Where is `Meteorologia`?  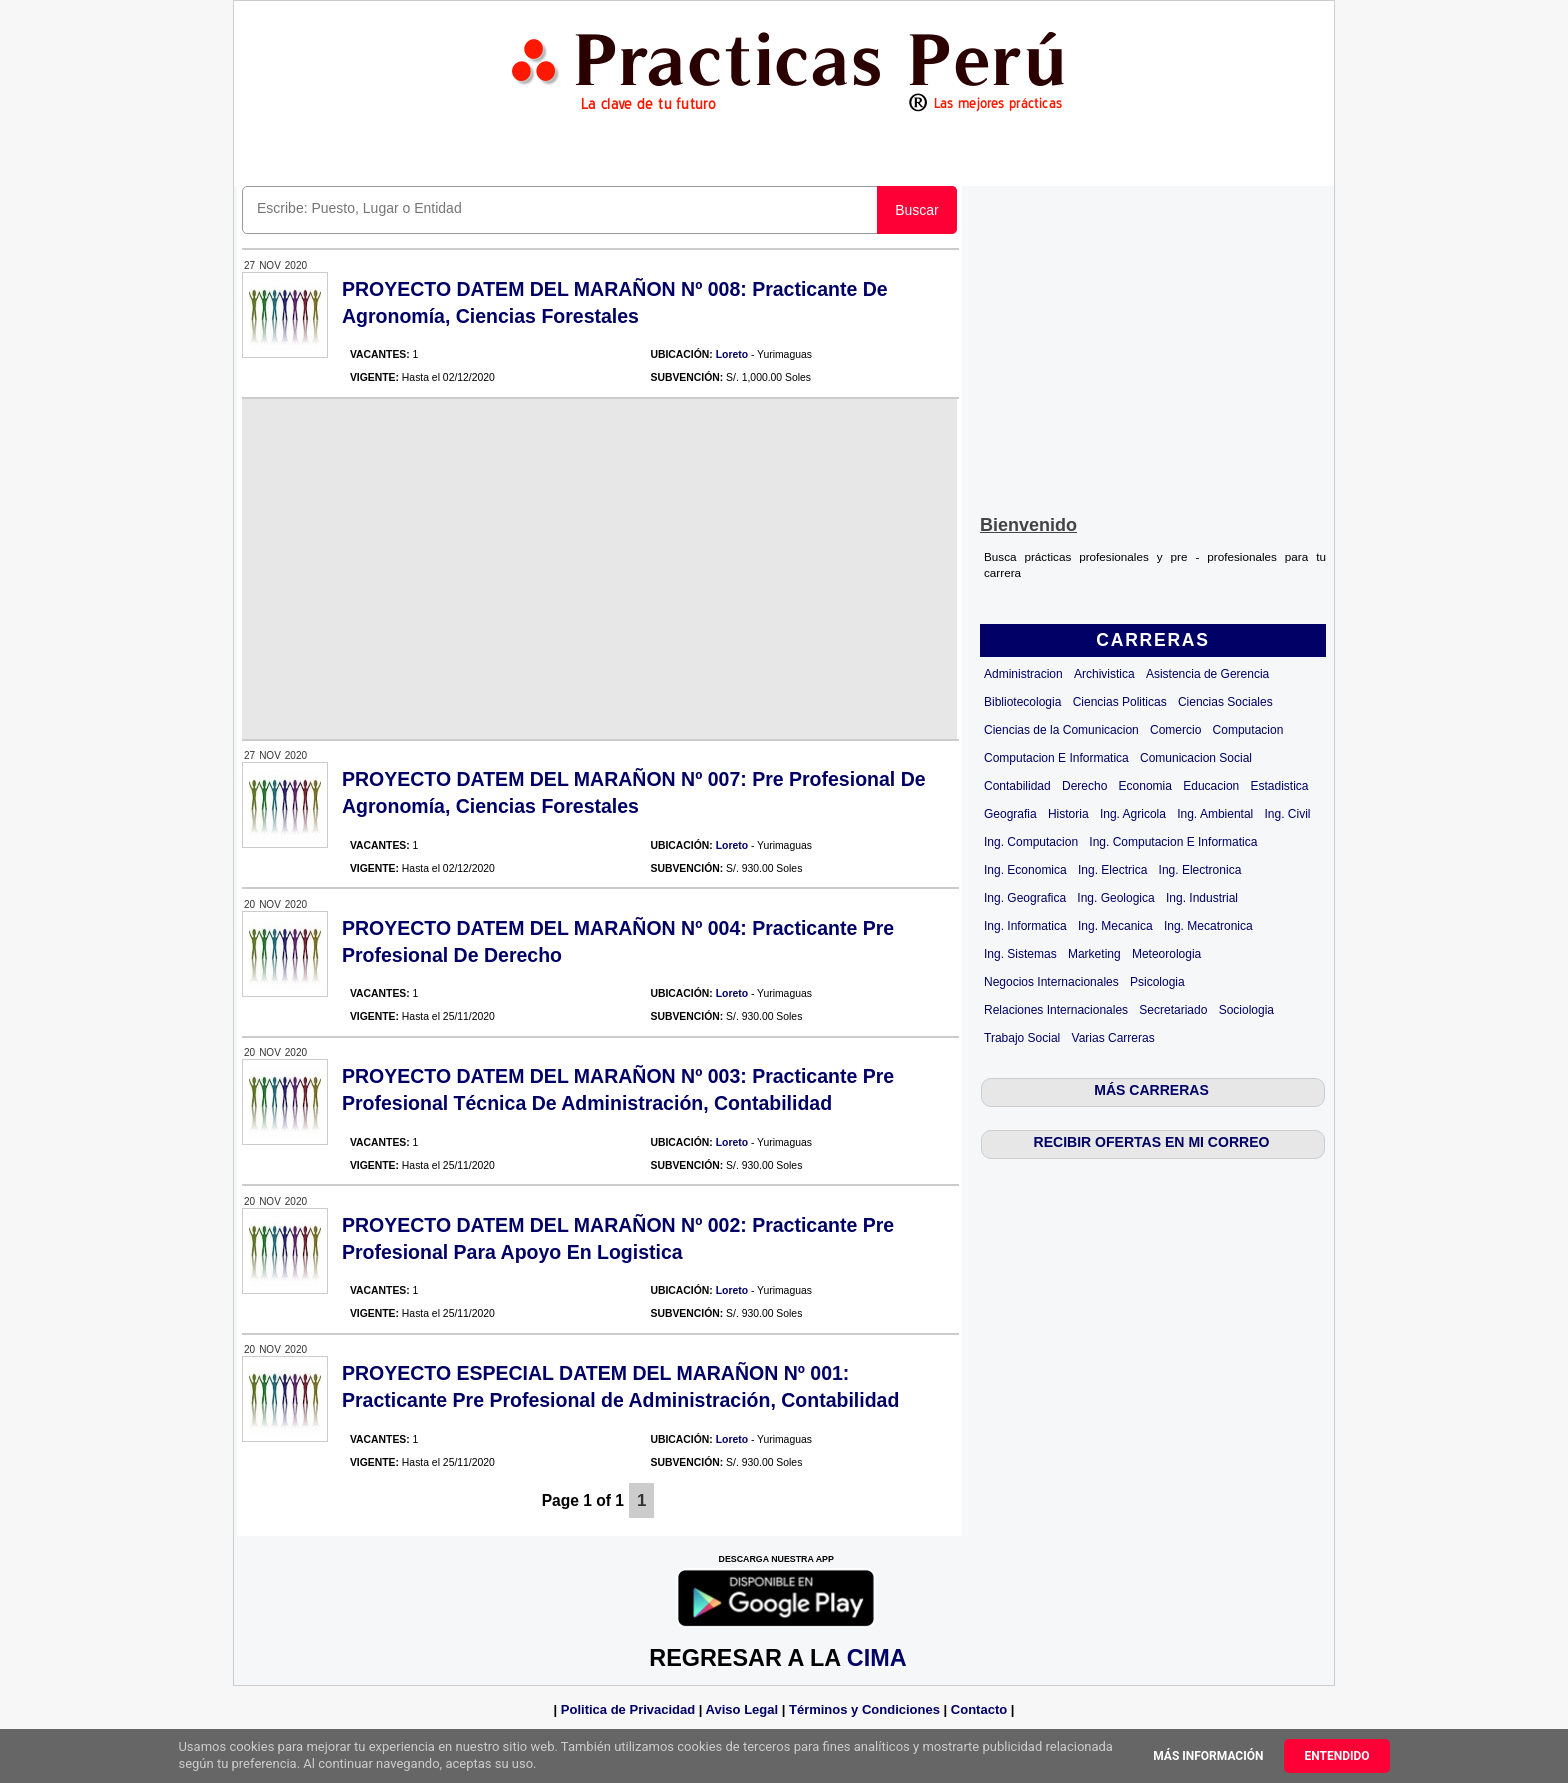 Meteorologia is located at coordinates (1166, 954).